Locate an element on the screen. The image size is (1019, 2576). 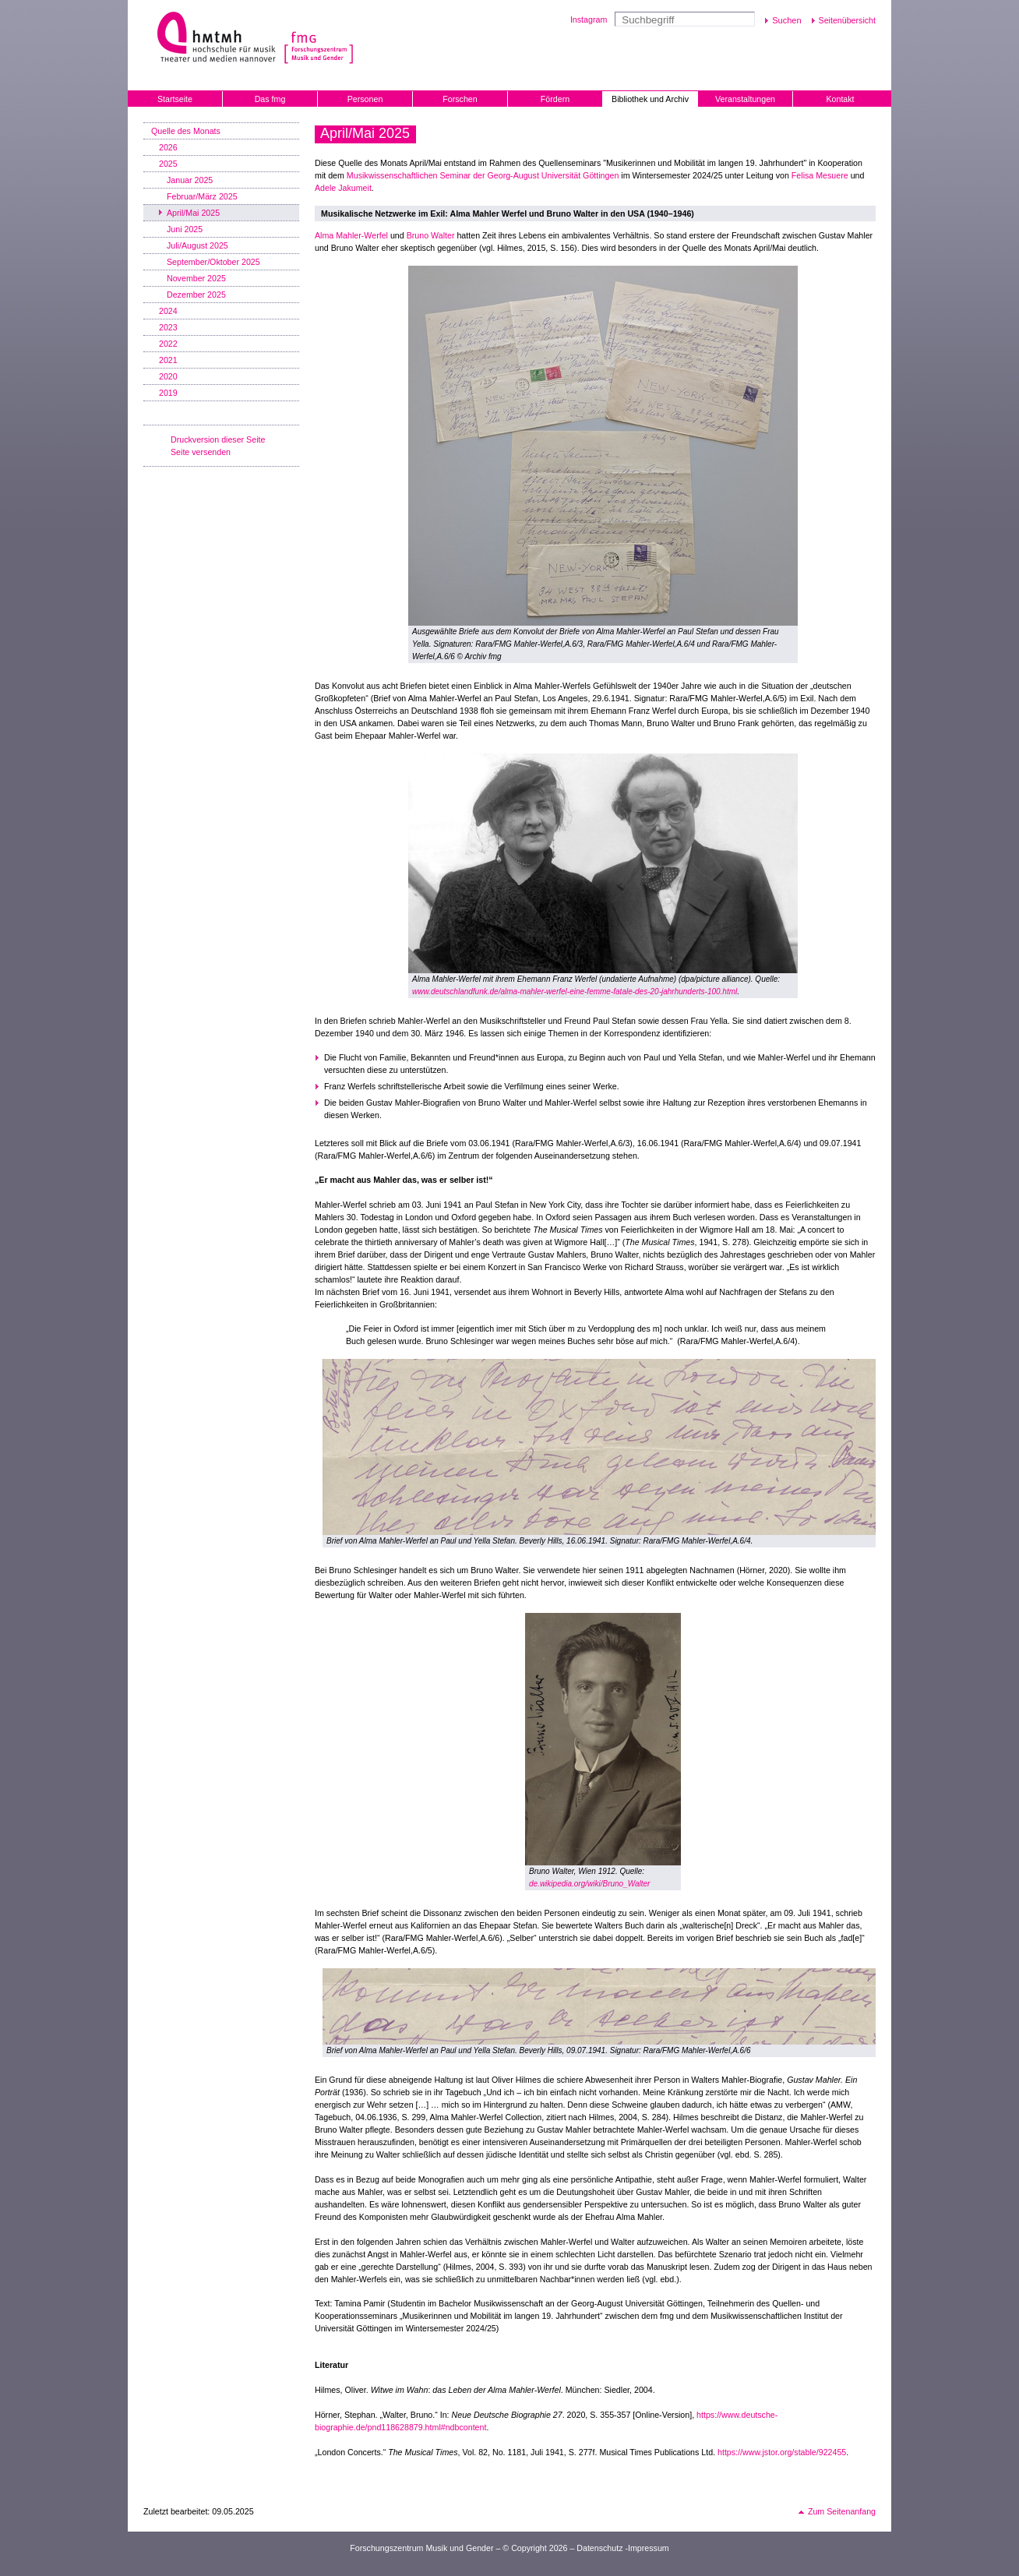
Veranstaltungen is located at coordinates (745, 99).